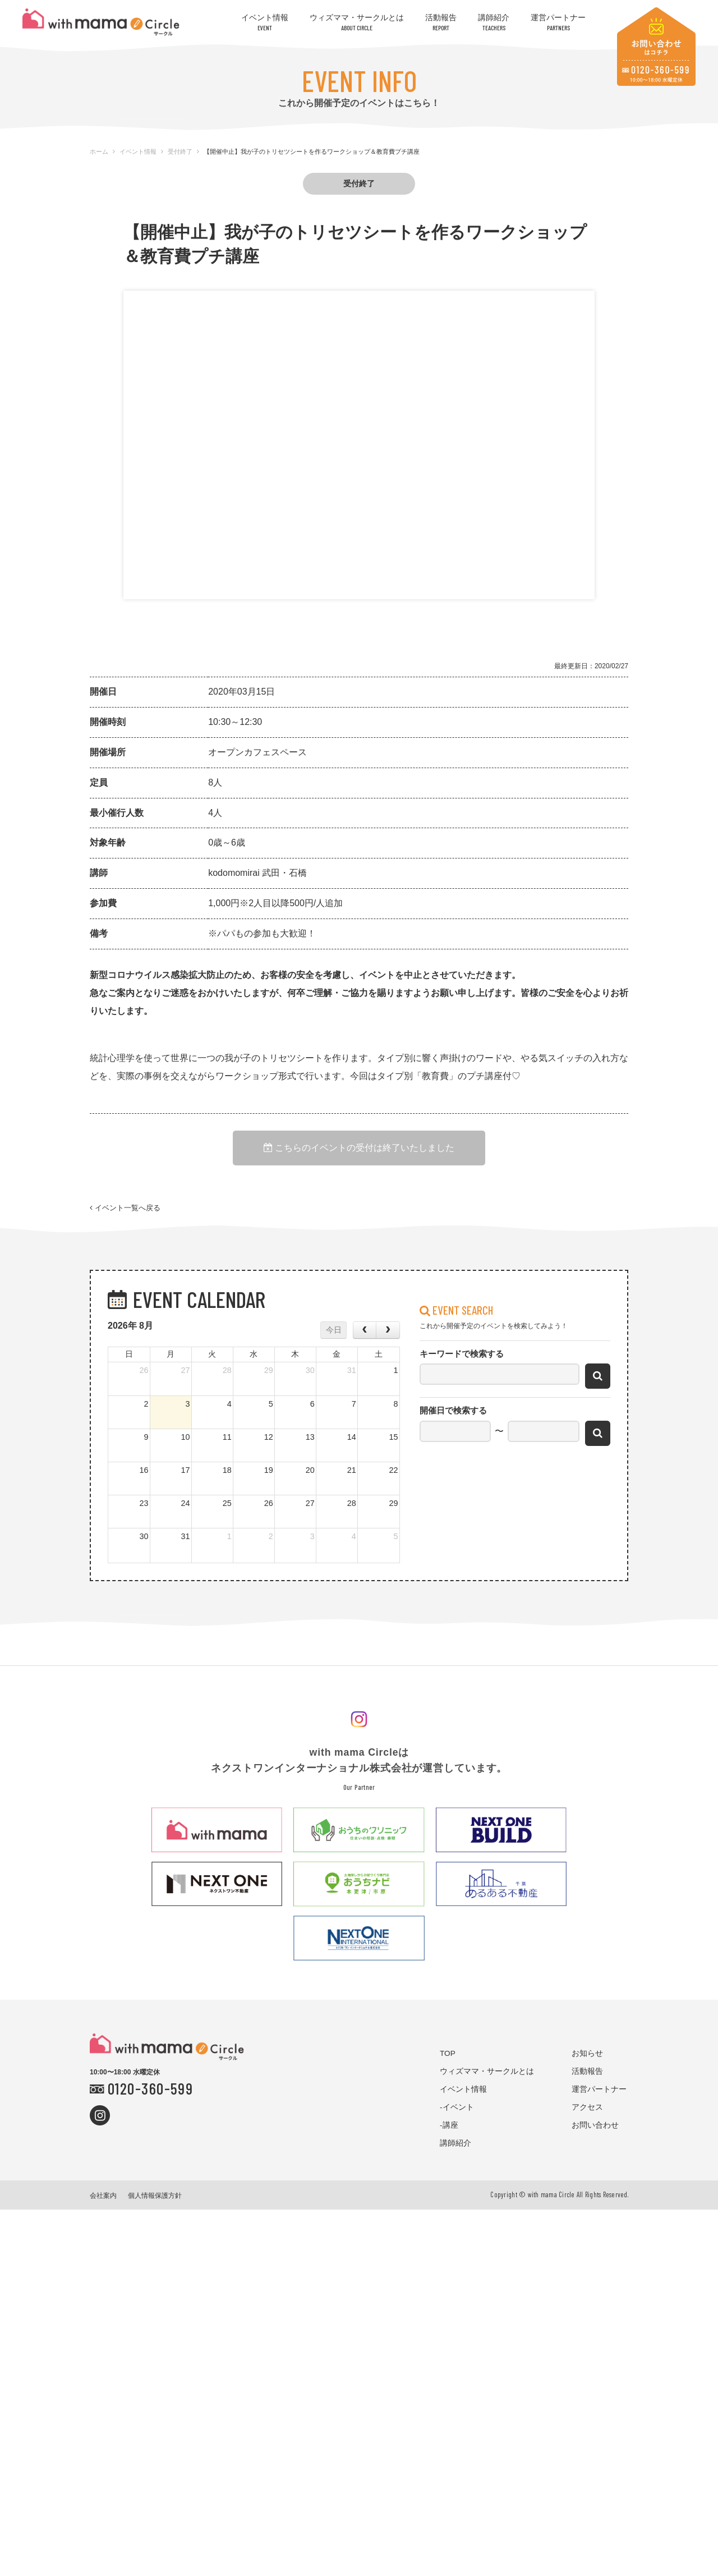 This screenshot has width=718, height=2576. What do you see at coordinates (656, 46) in the screenshot?
I see `お問い合わせはコチラ` at bounding box center [656, 46].